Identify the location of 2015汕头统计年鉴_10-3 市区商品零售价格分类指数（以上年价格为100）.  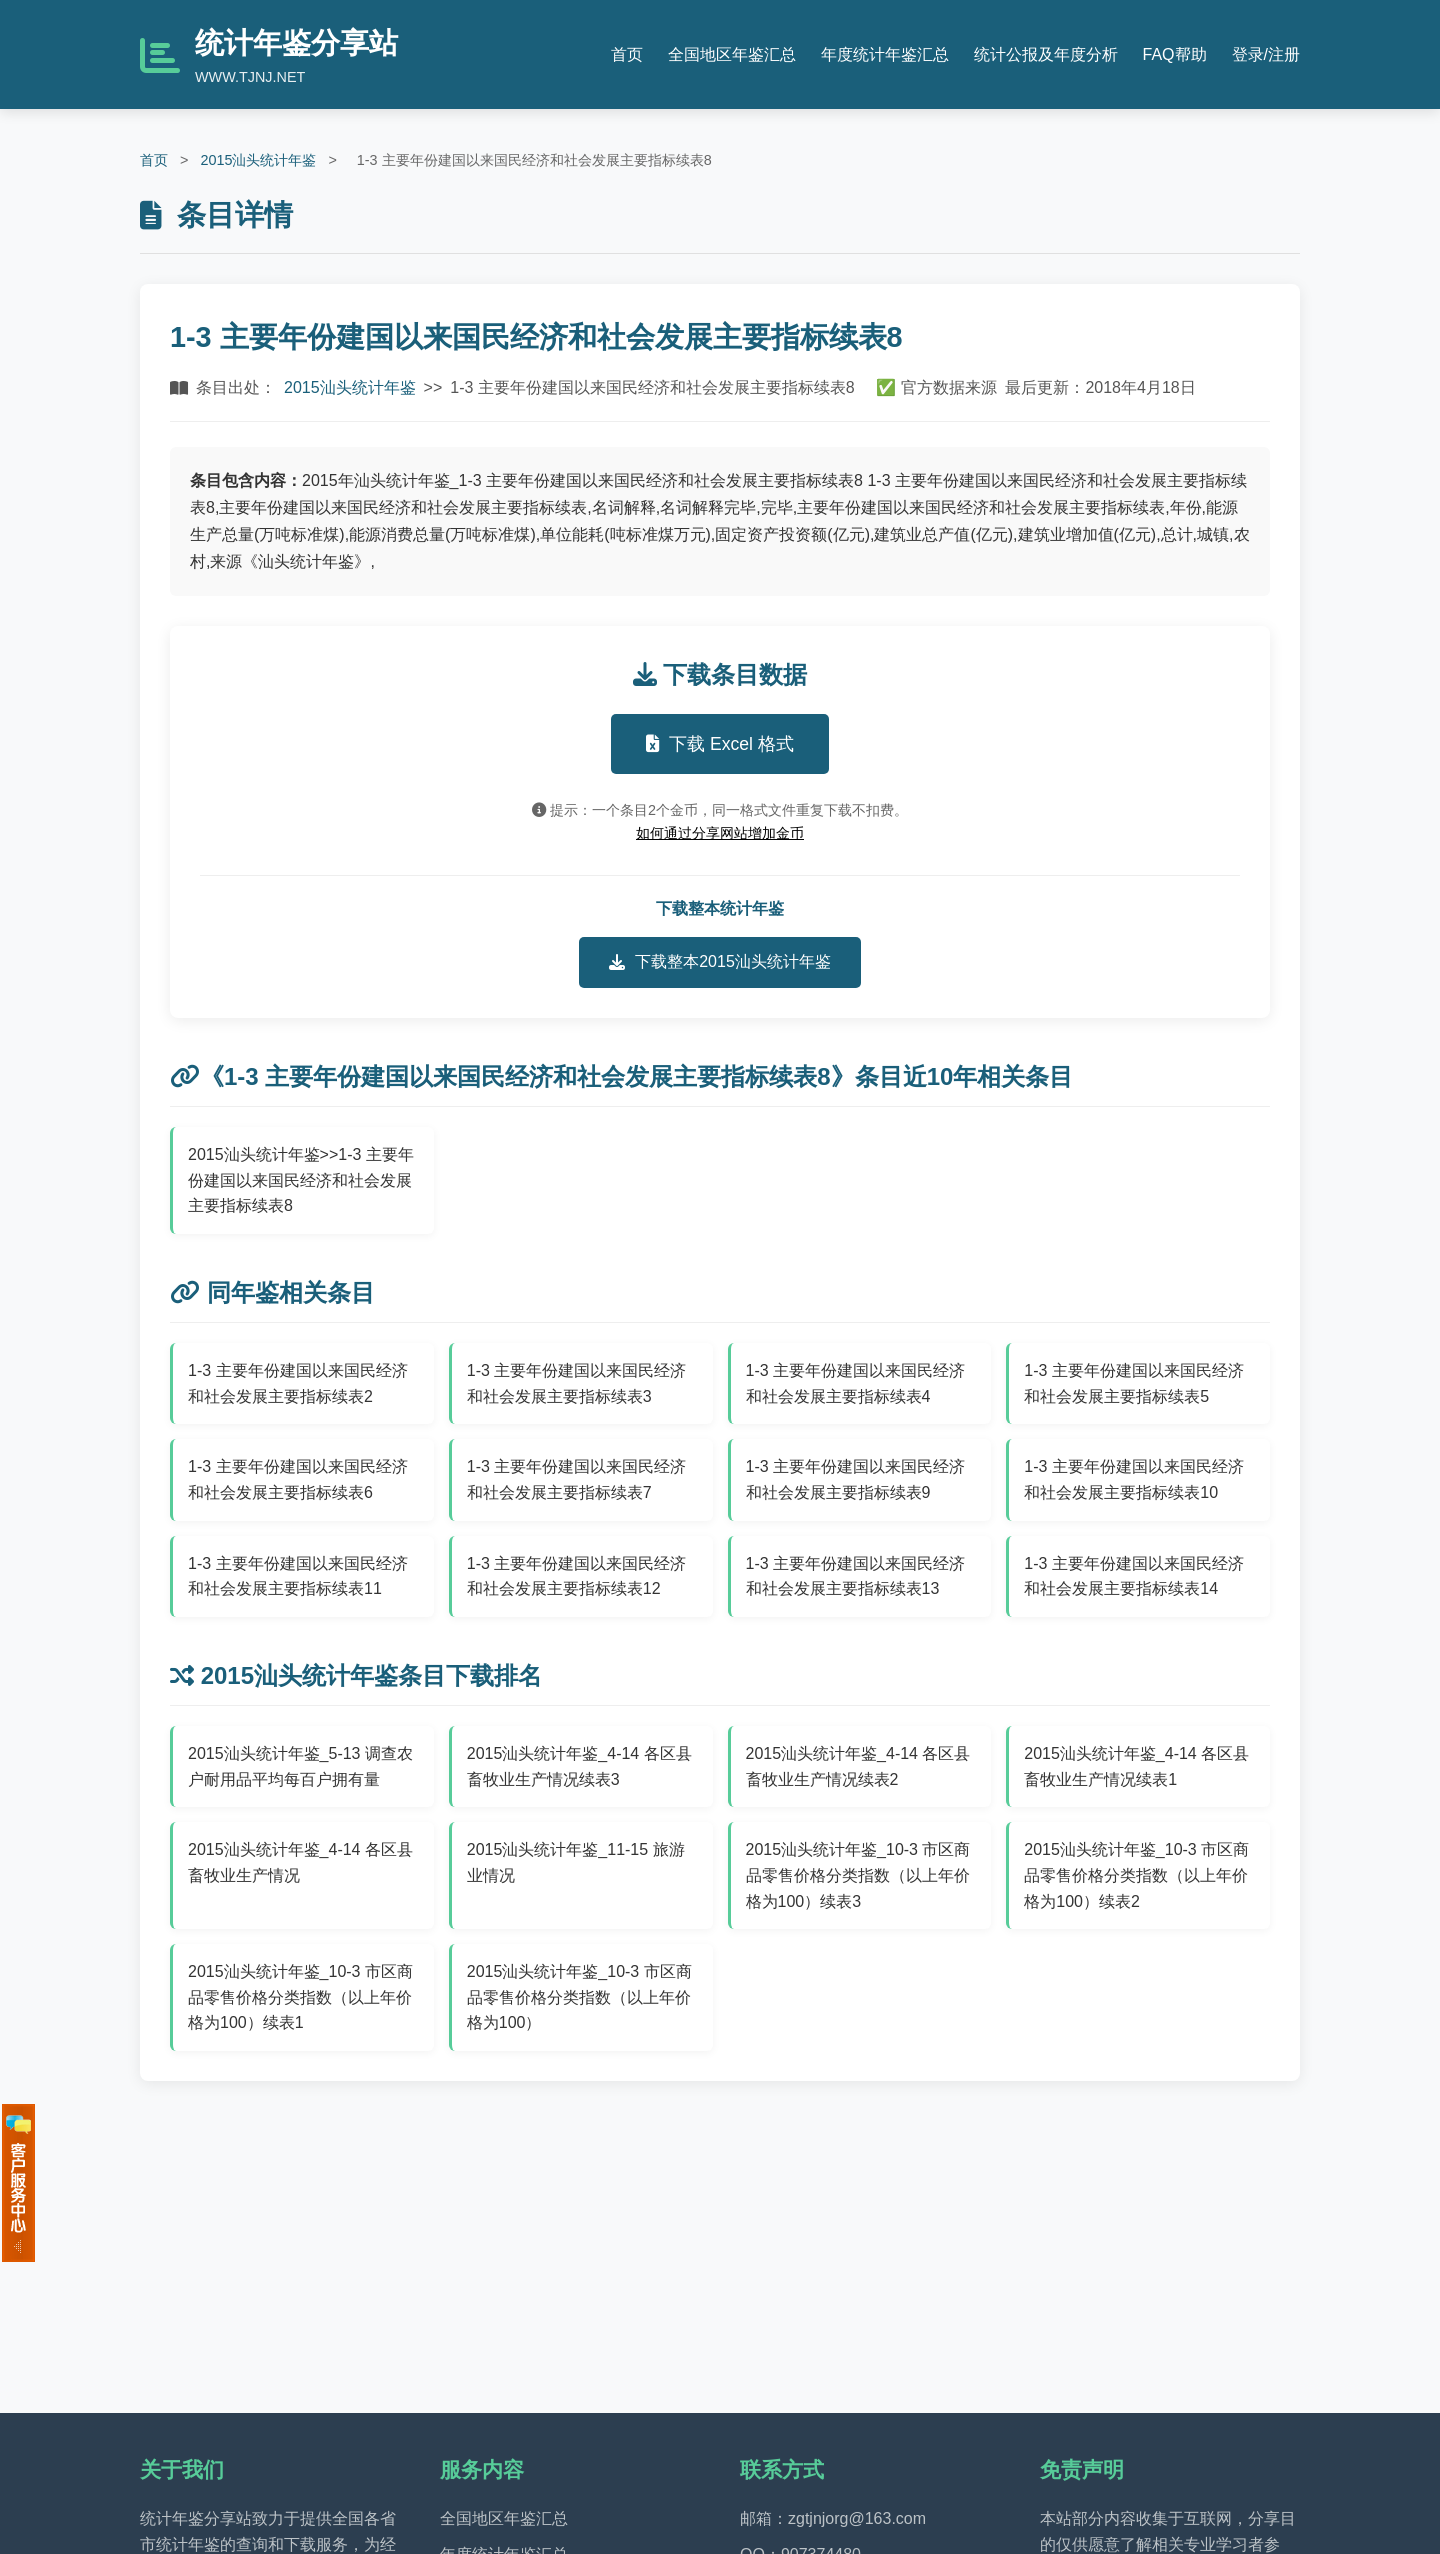
(579, 1997).